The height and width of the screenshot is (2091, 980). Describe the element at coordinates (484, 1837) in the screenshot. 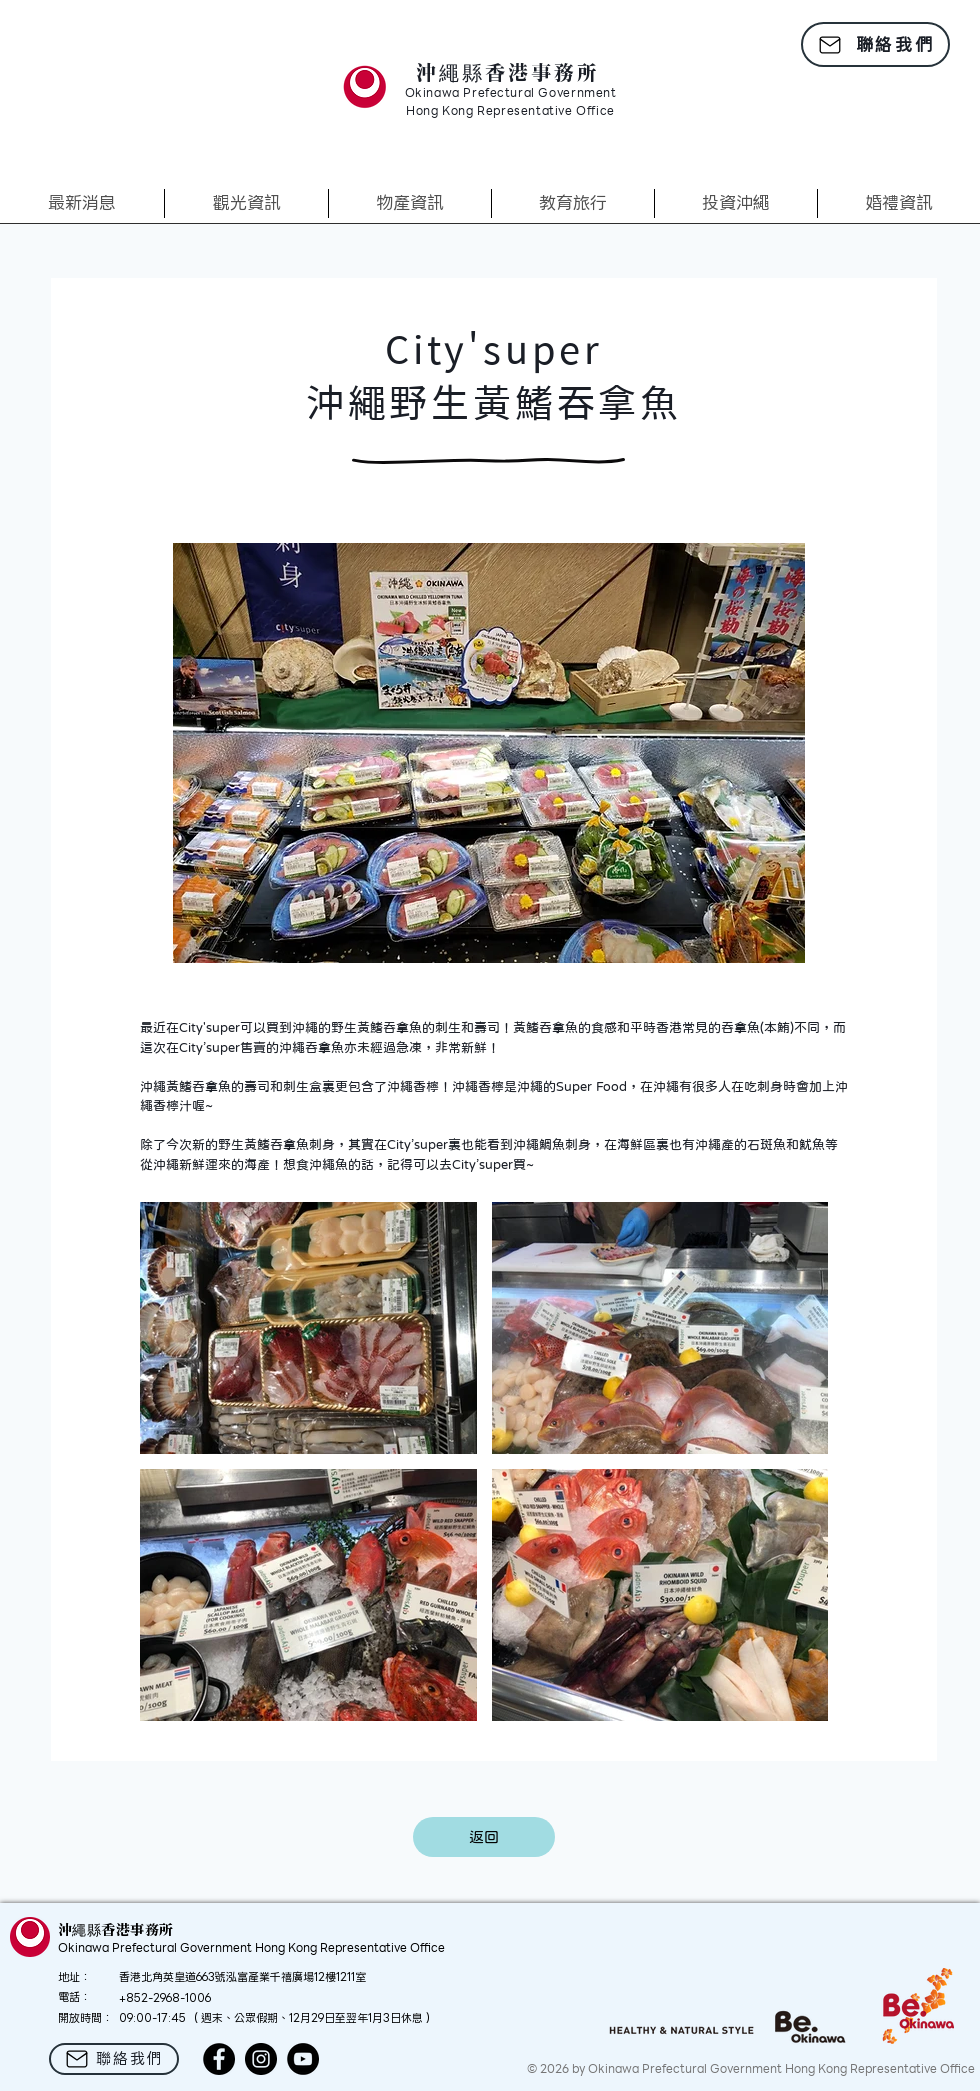

I see `[返回]` at that location.